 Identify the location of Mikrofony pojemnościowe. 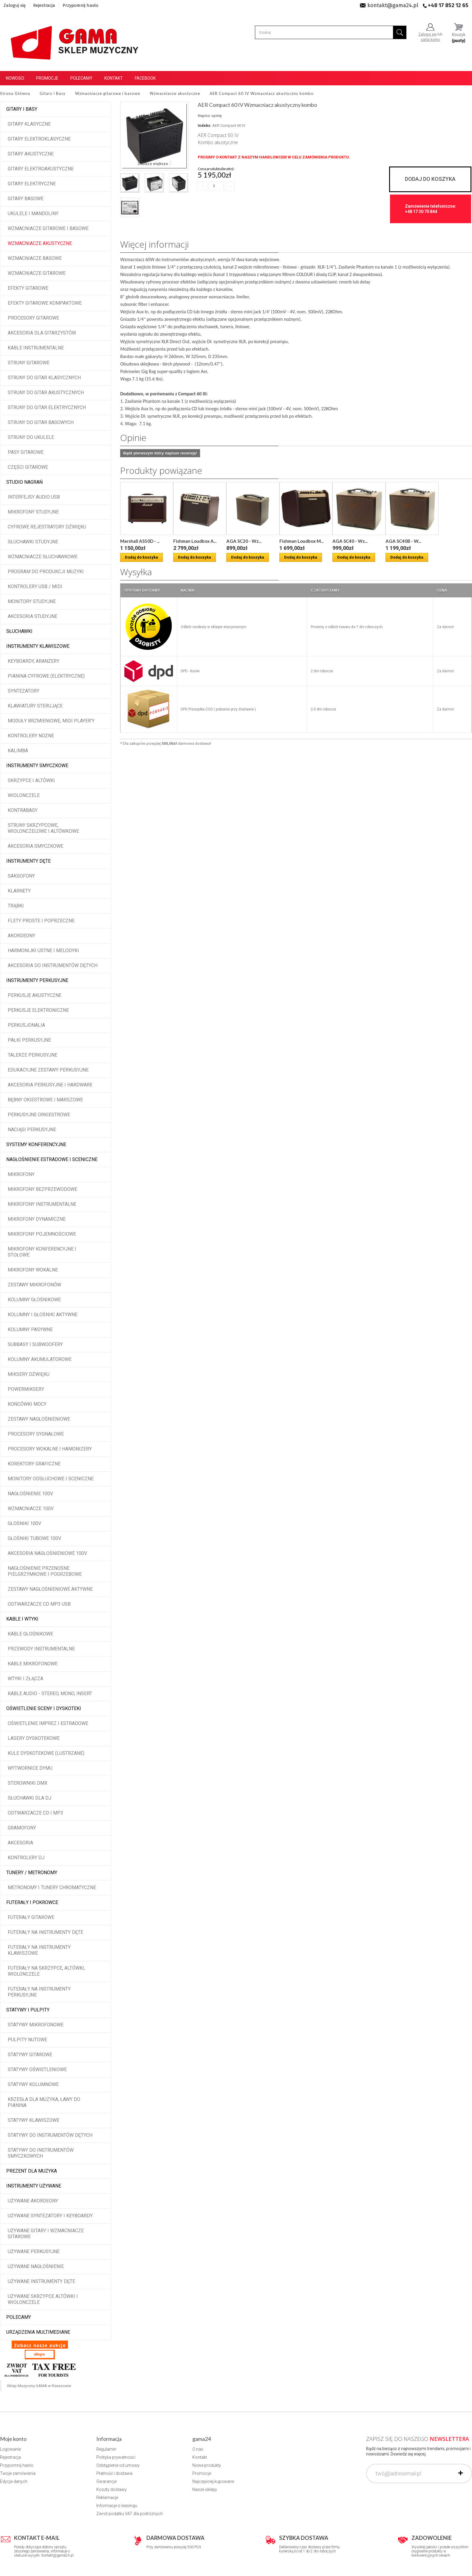
(42, 1234).